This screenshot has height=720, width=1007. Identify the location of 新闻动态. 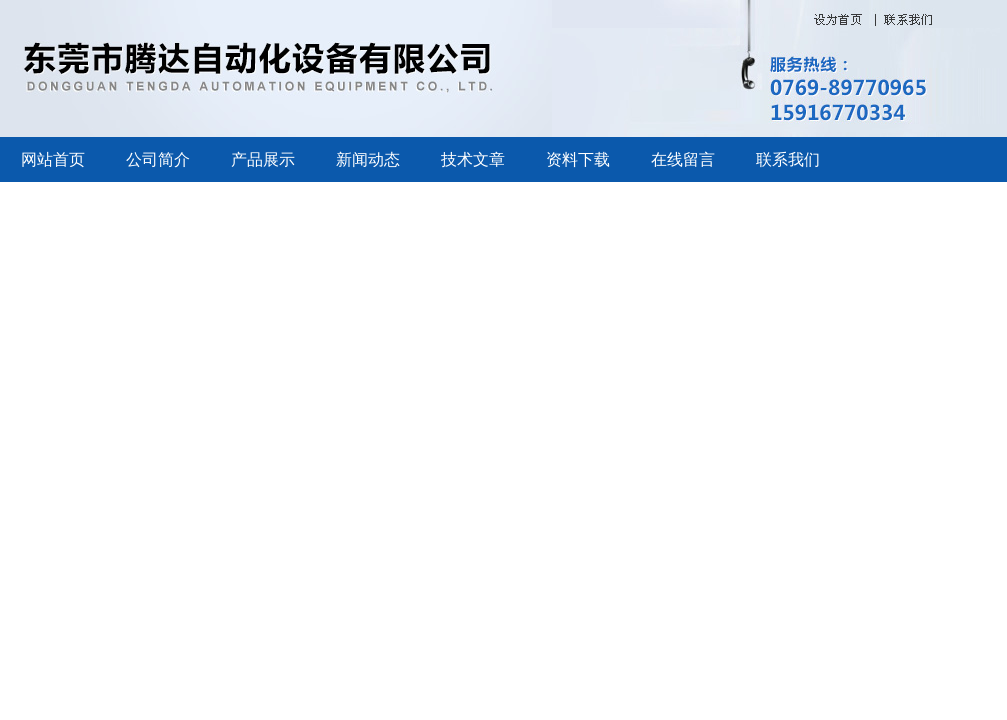
(368, 159).